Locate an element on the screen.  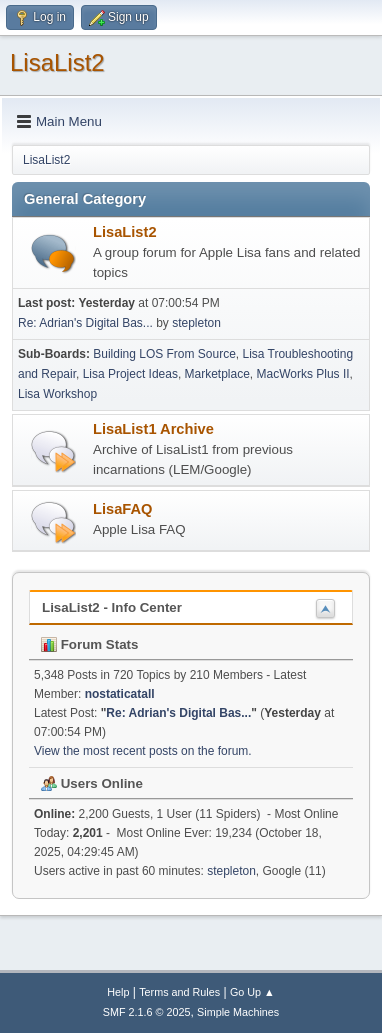
LisaFAQ is located at coordinates (122, 509).